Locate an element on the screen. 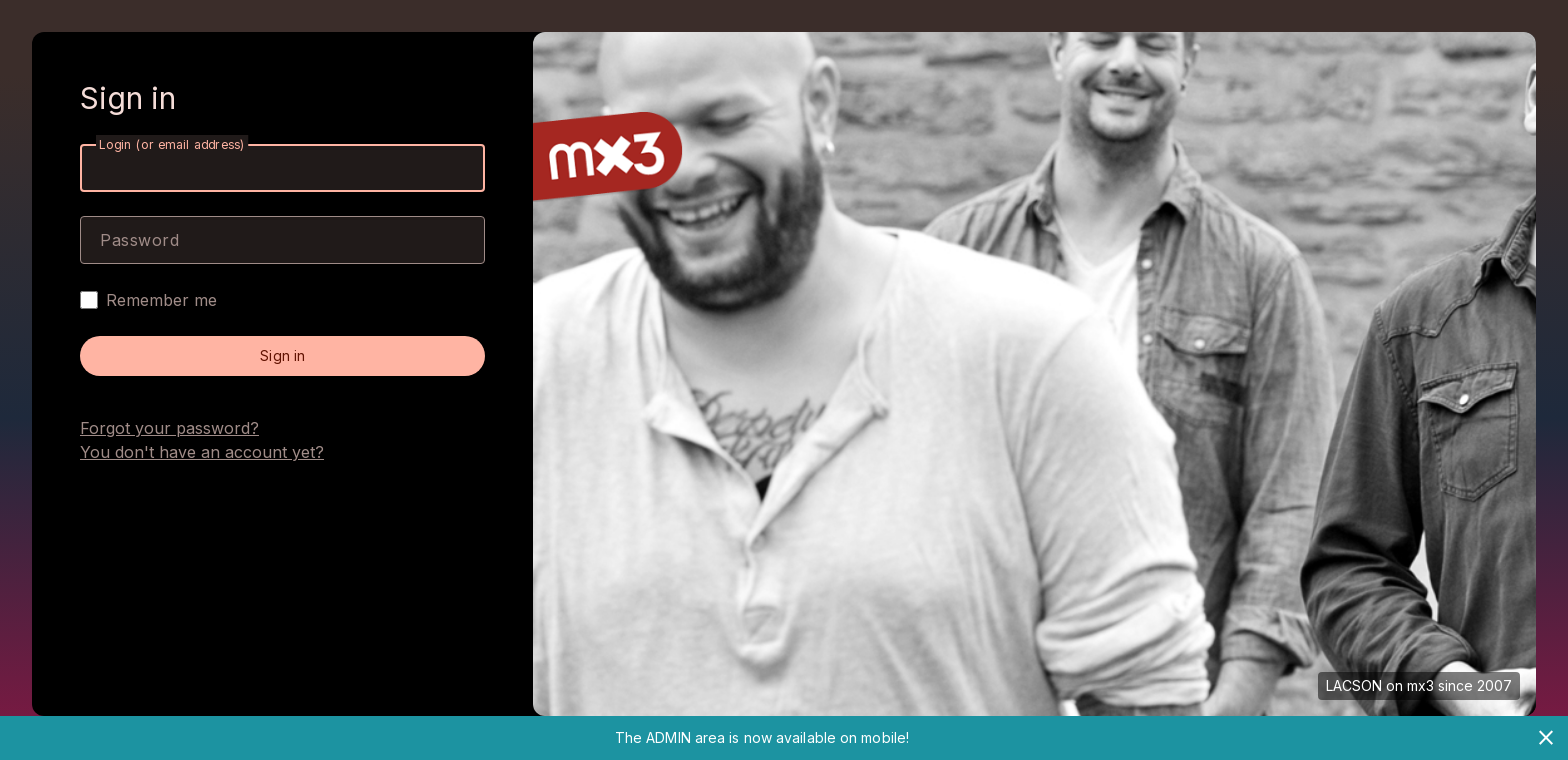 The height and width of the screenshot is (760, 1568). LACSON is located at coordinates (1354, 685).